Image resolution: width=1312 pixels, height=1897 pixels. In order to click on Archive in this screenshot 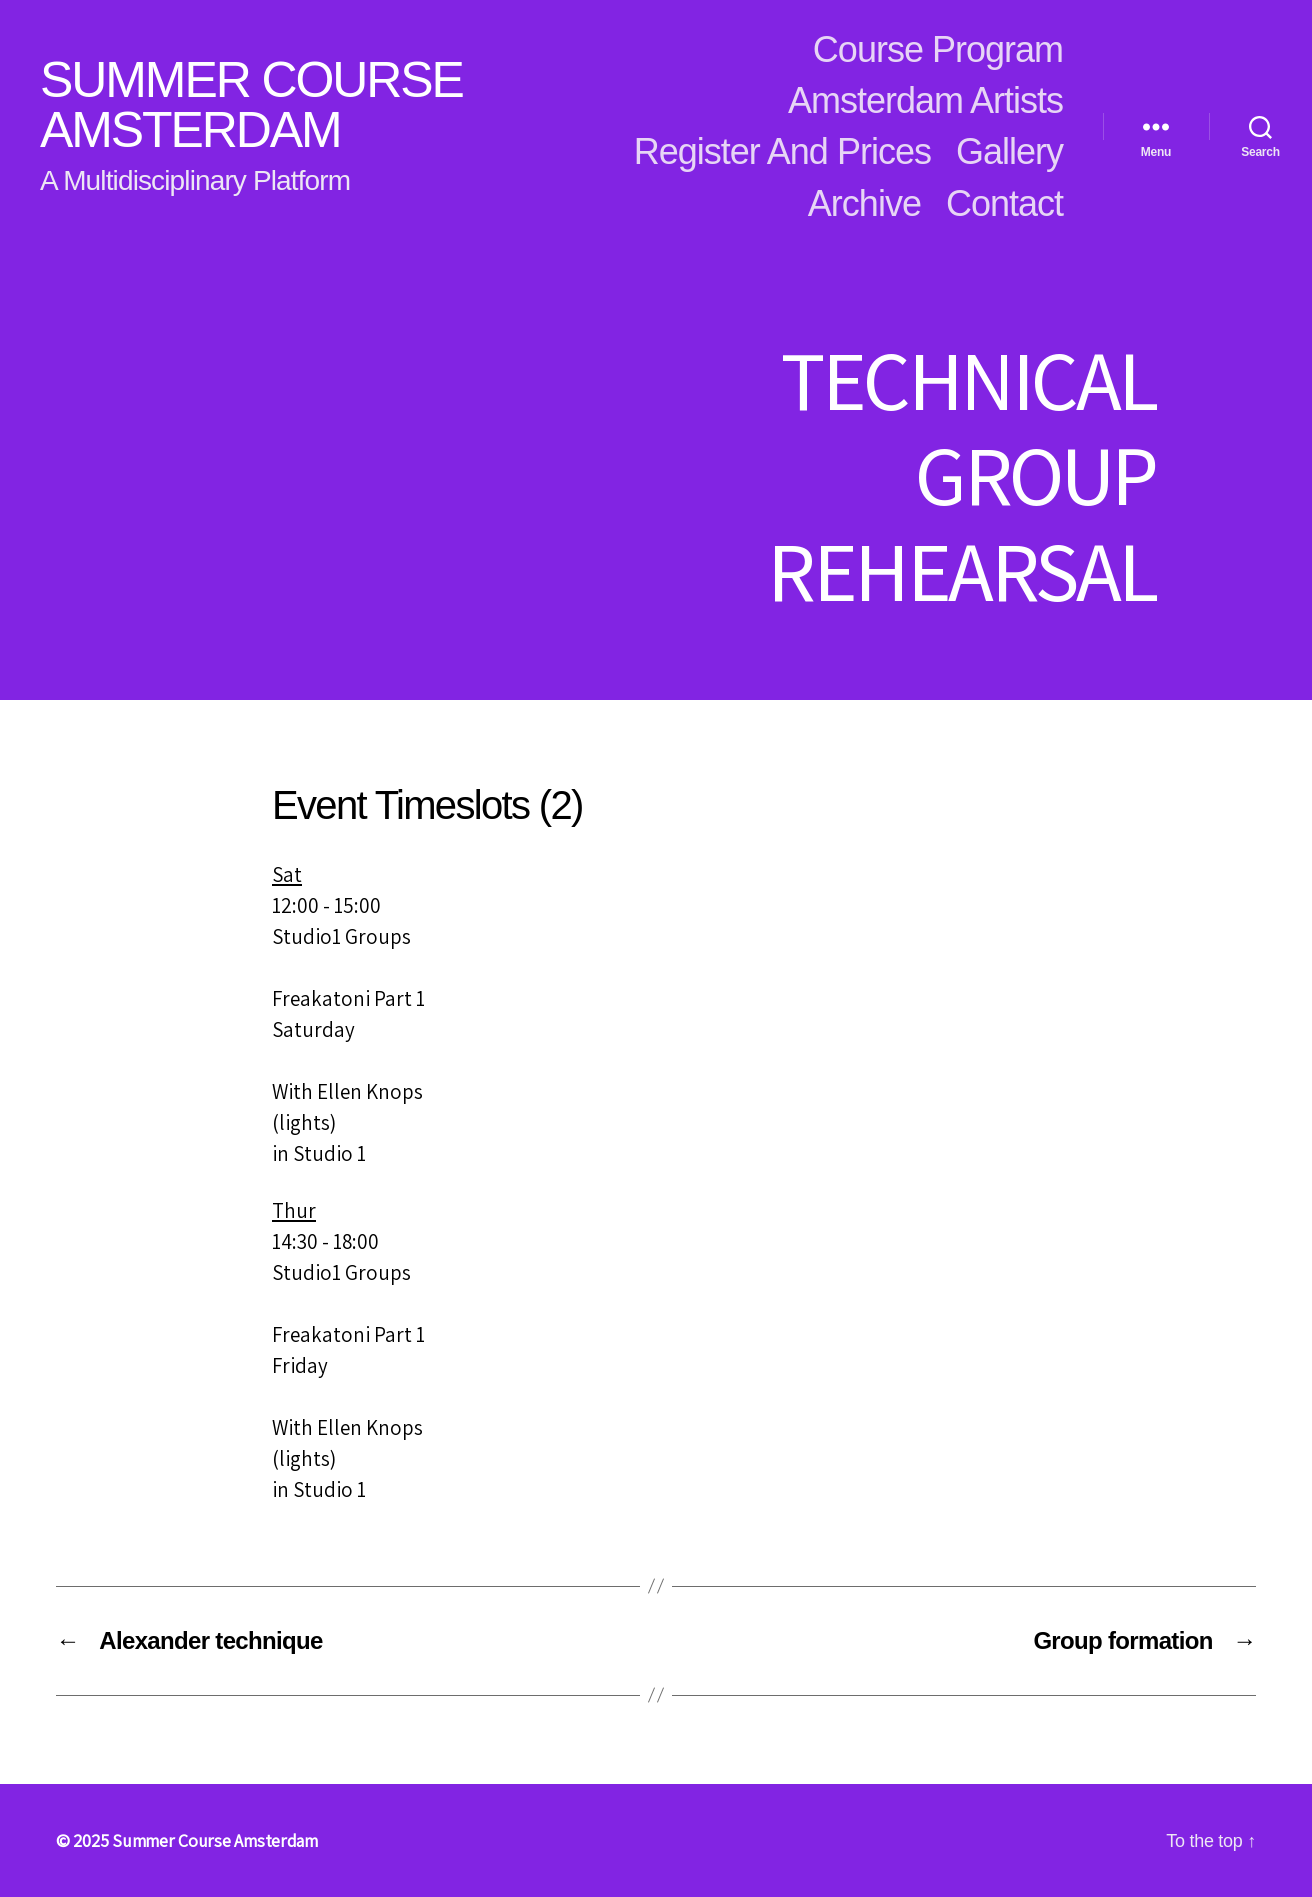, I will do `click(864, 203)`.